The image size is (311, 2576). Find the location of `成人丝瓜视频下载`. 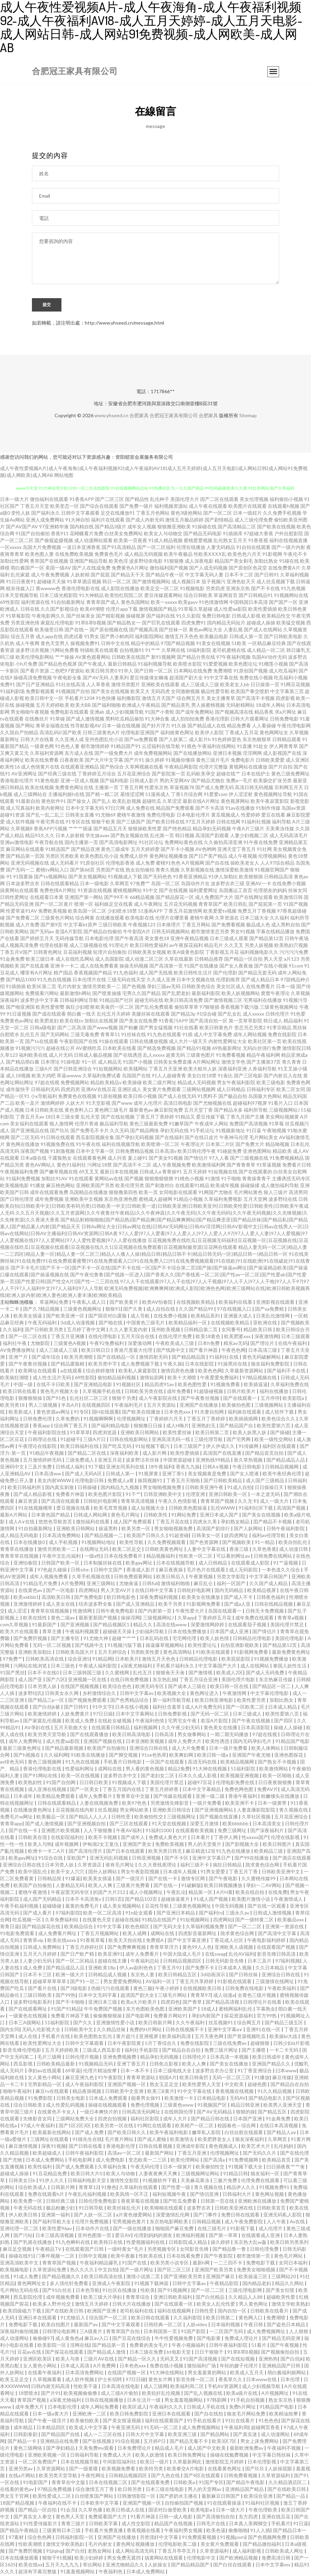

成人丝瓜视频下载 is located at coordinates (275, 582).